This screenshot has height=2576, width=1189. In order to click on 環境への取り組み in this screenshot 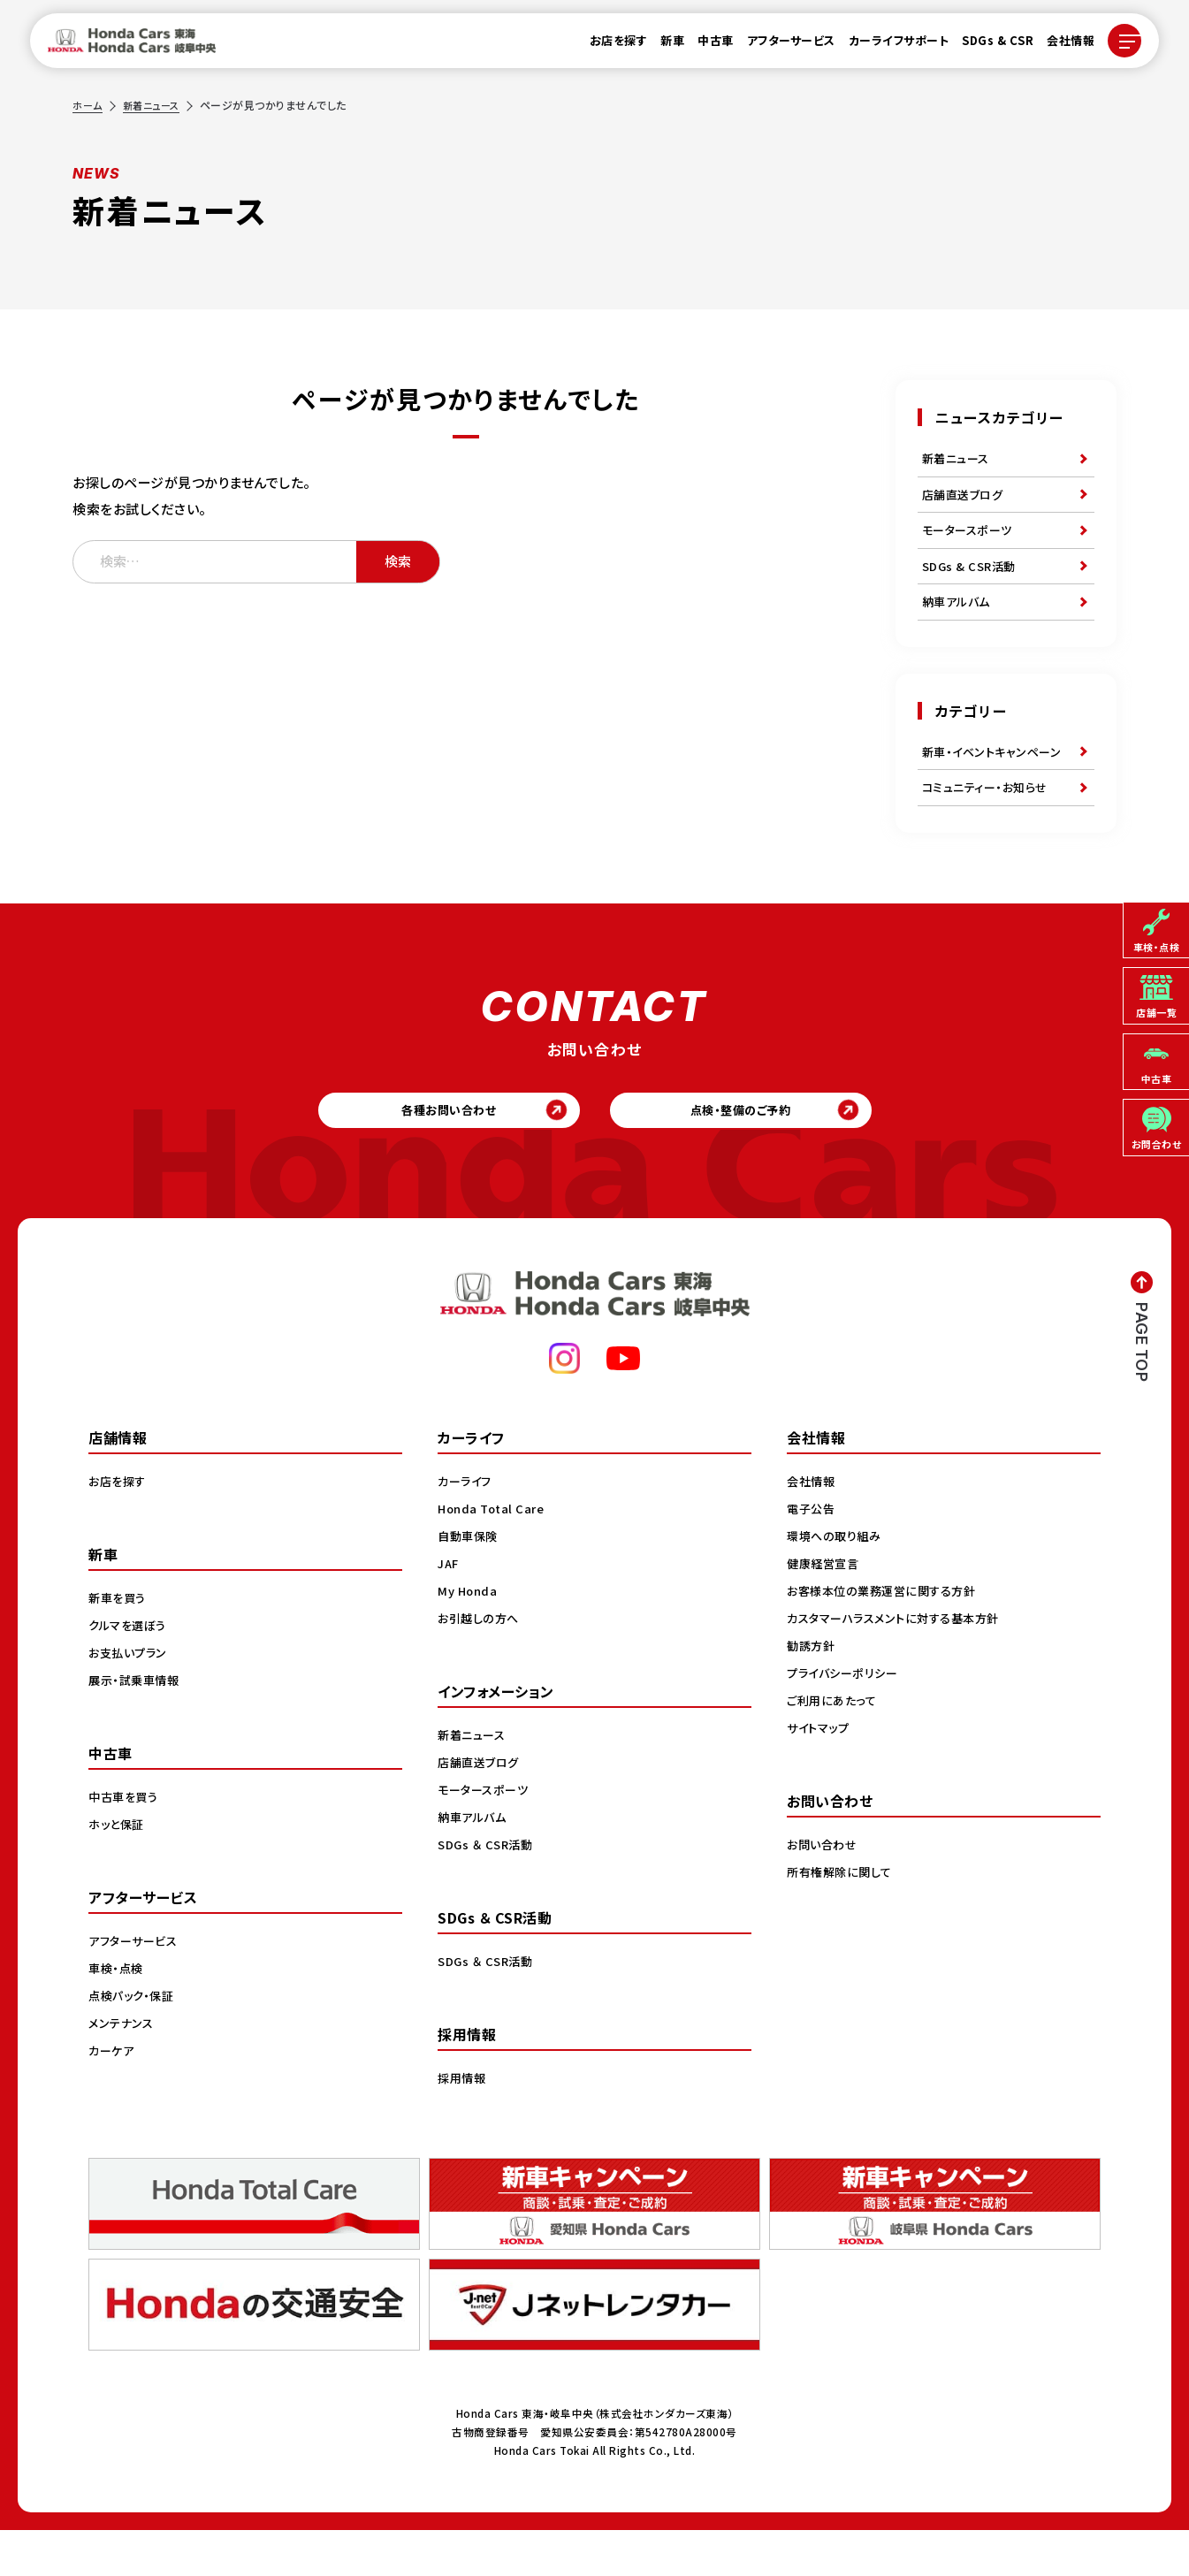, I will do `click(837, 1580)`.